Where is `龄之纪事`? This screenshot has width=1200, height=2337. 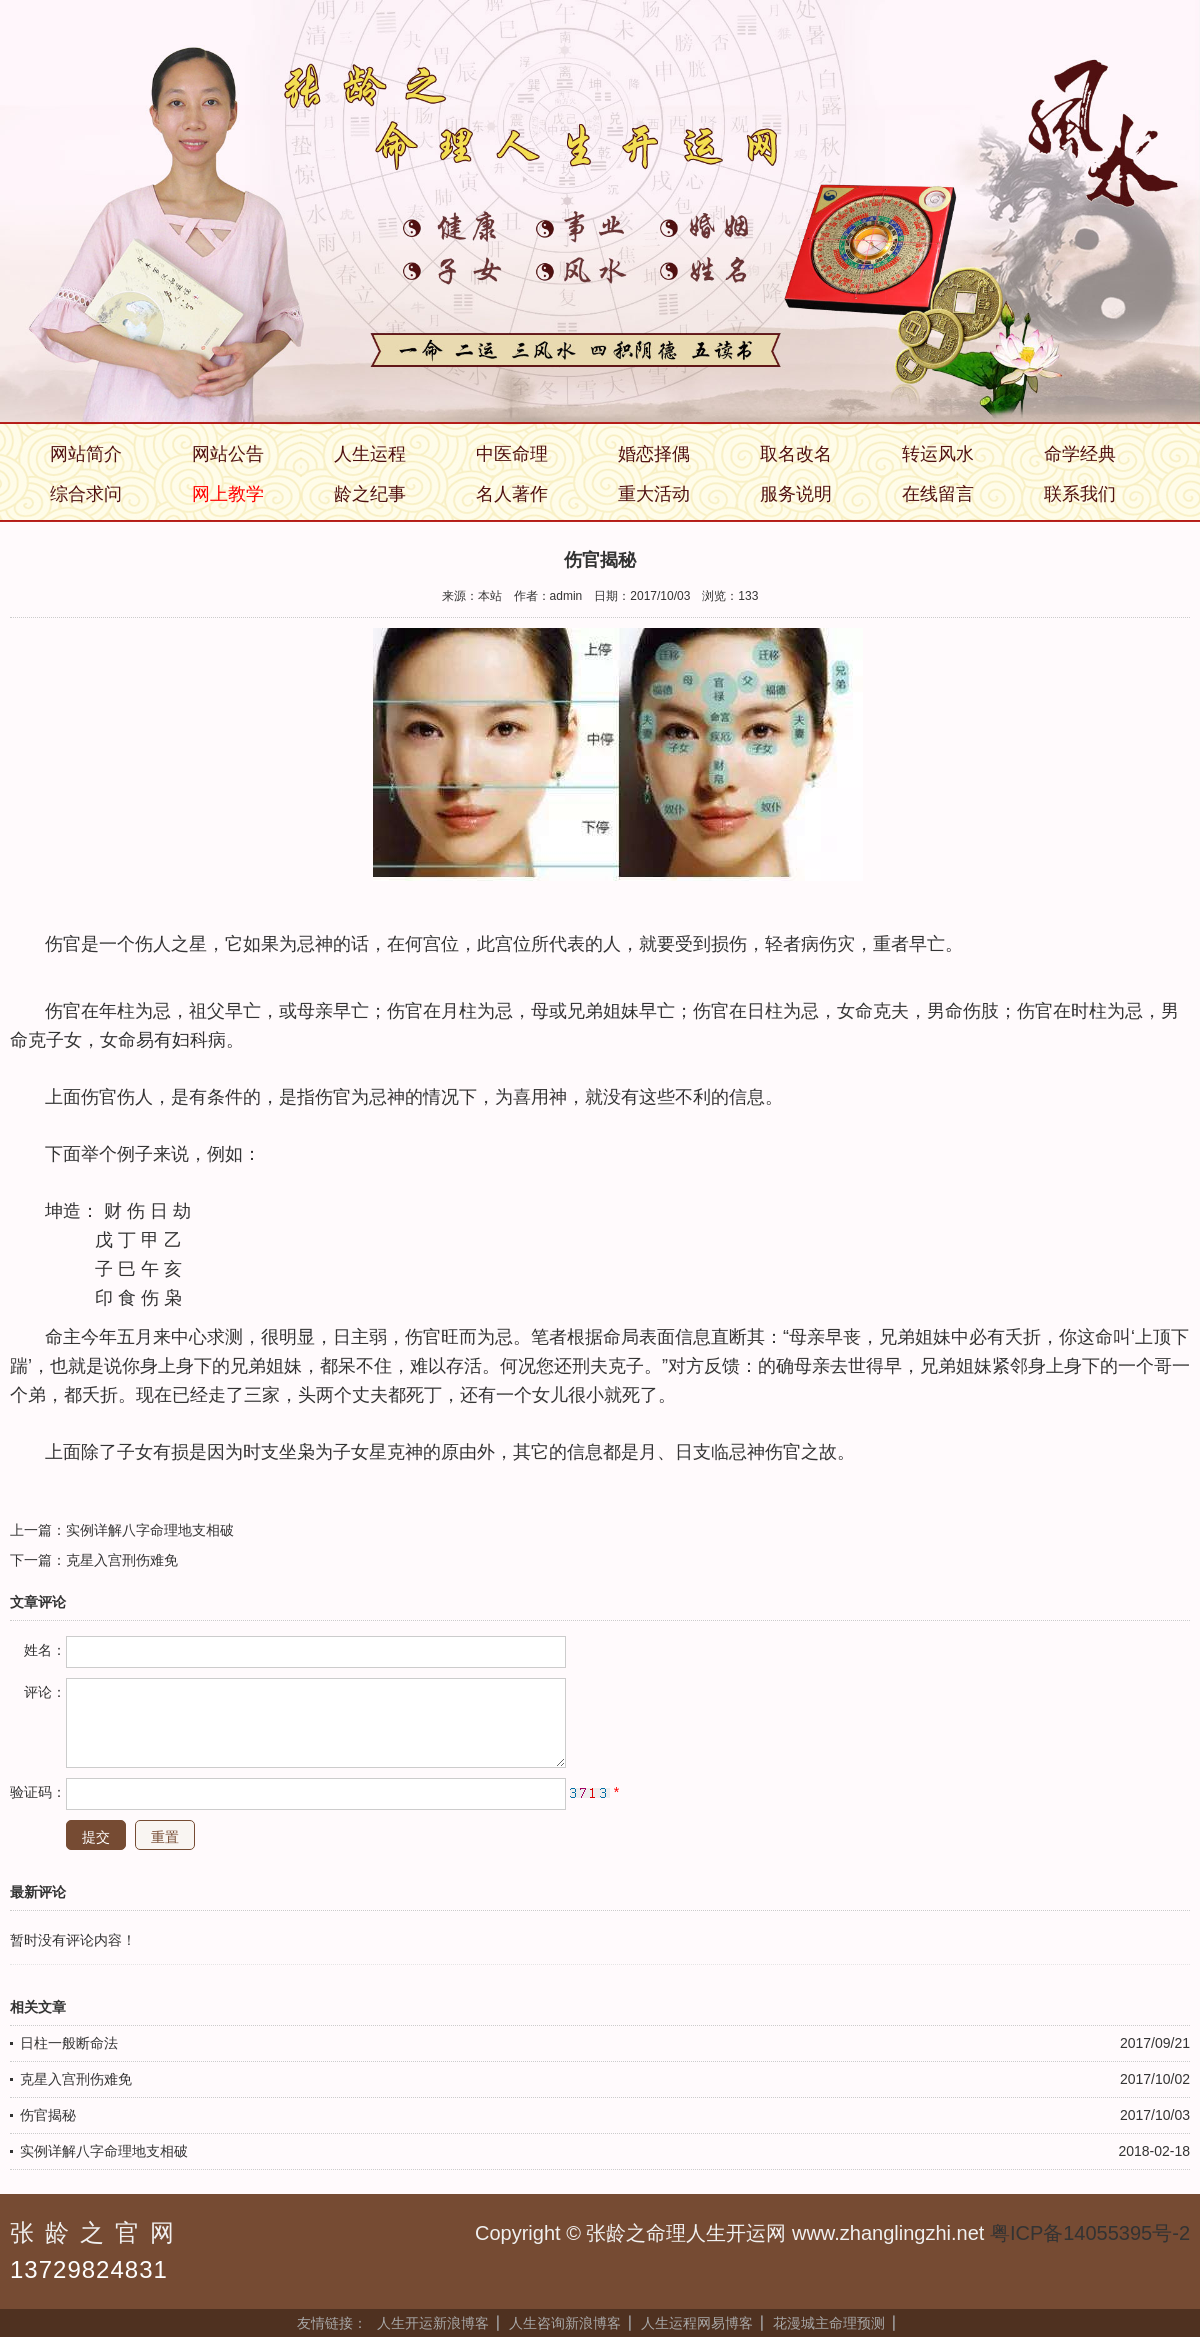 龄之纪事 is located at coordinates (370, 494).